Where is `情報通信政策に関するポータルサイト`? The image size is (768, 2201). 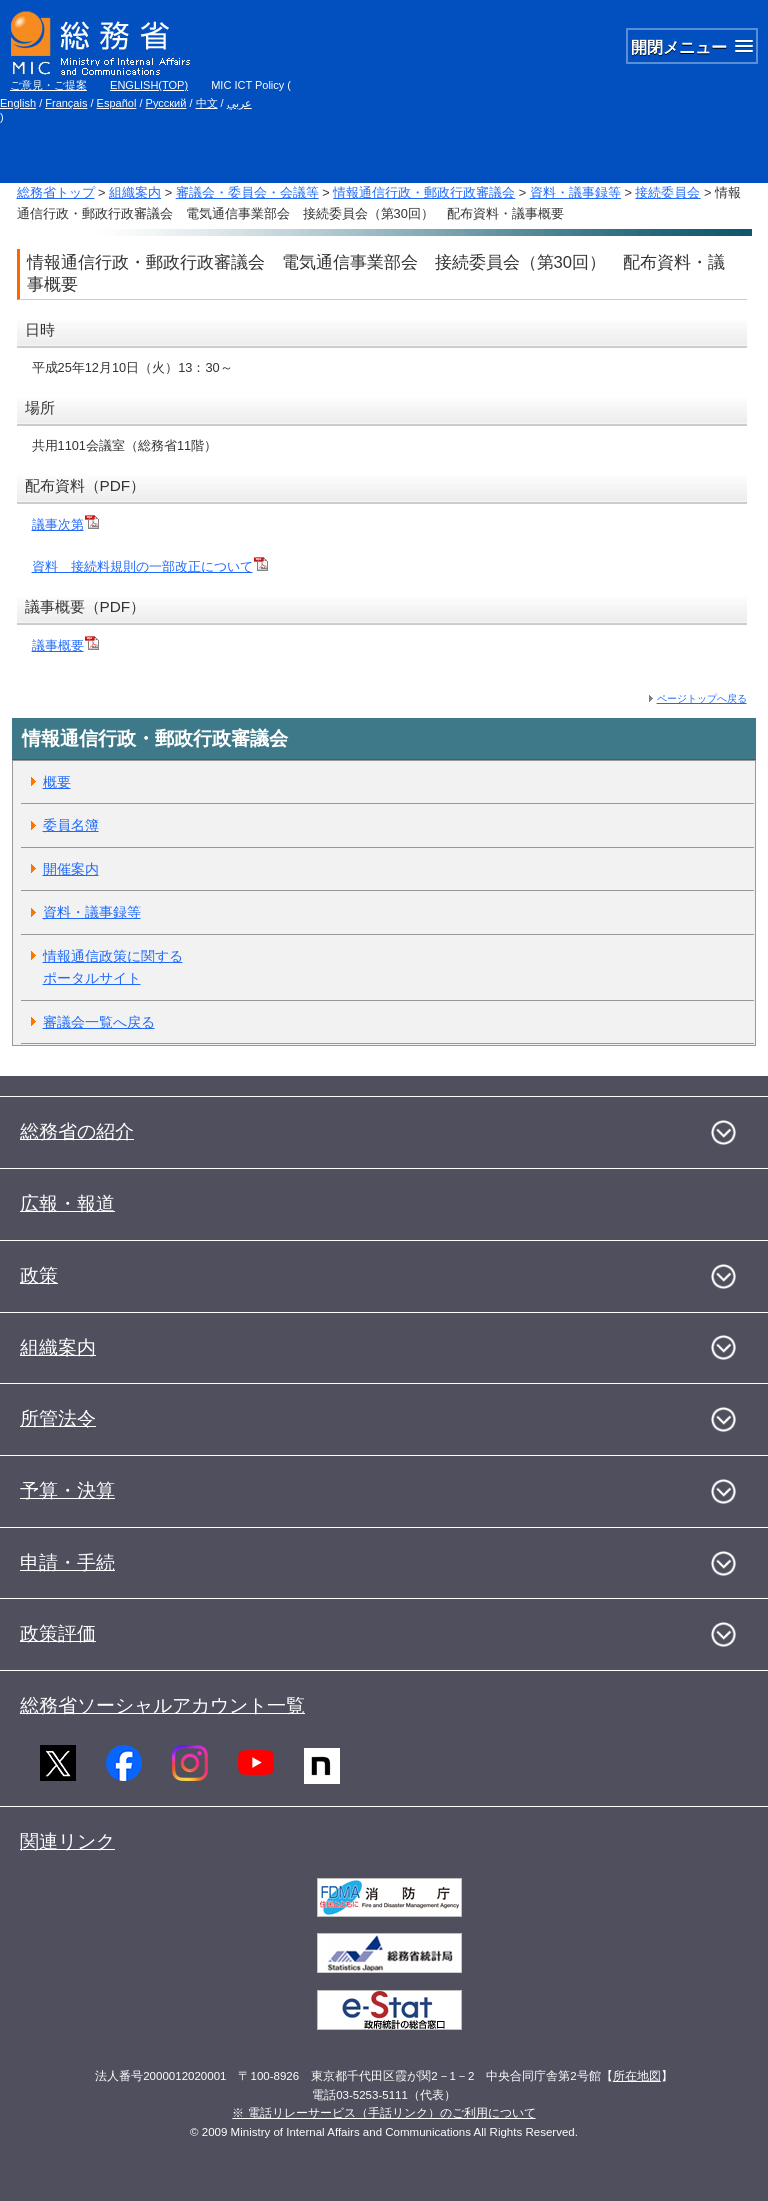
情報通信政策に関するポータルサイト is located at coordinates (113, 967).